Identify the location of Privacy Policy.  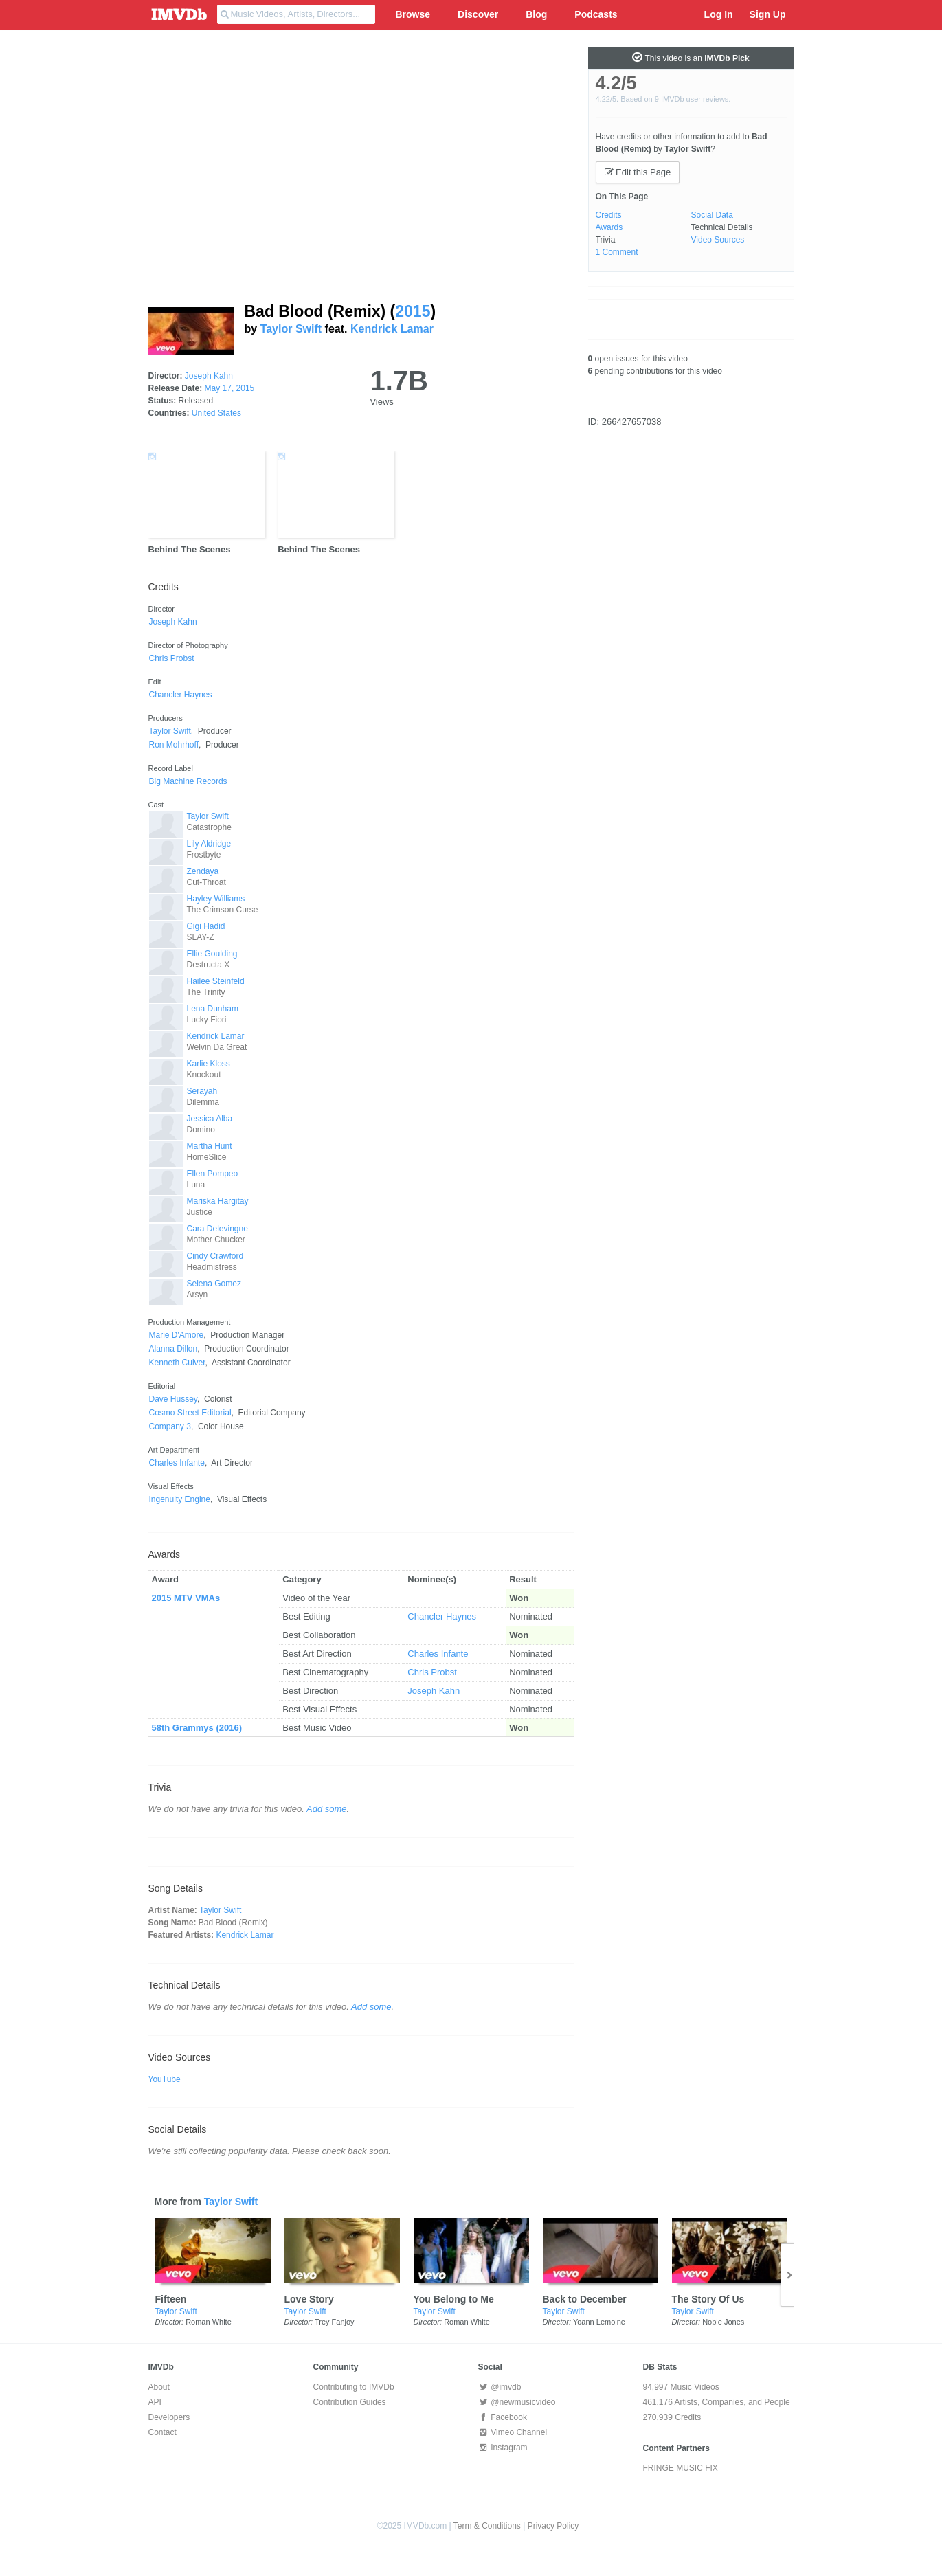
(553, 2526).